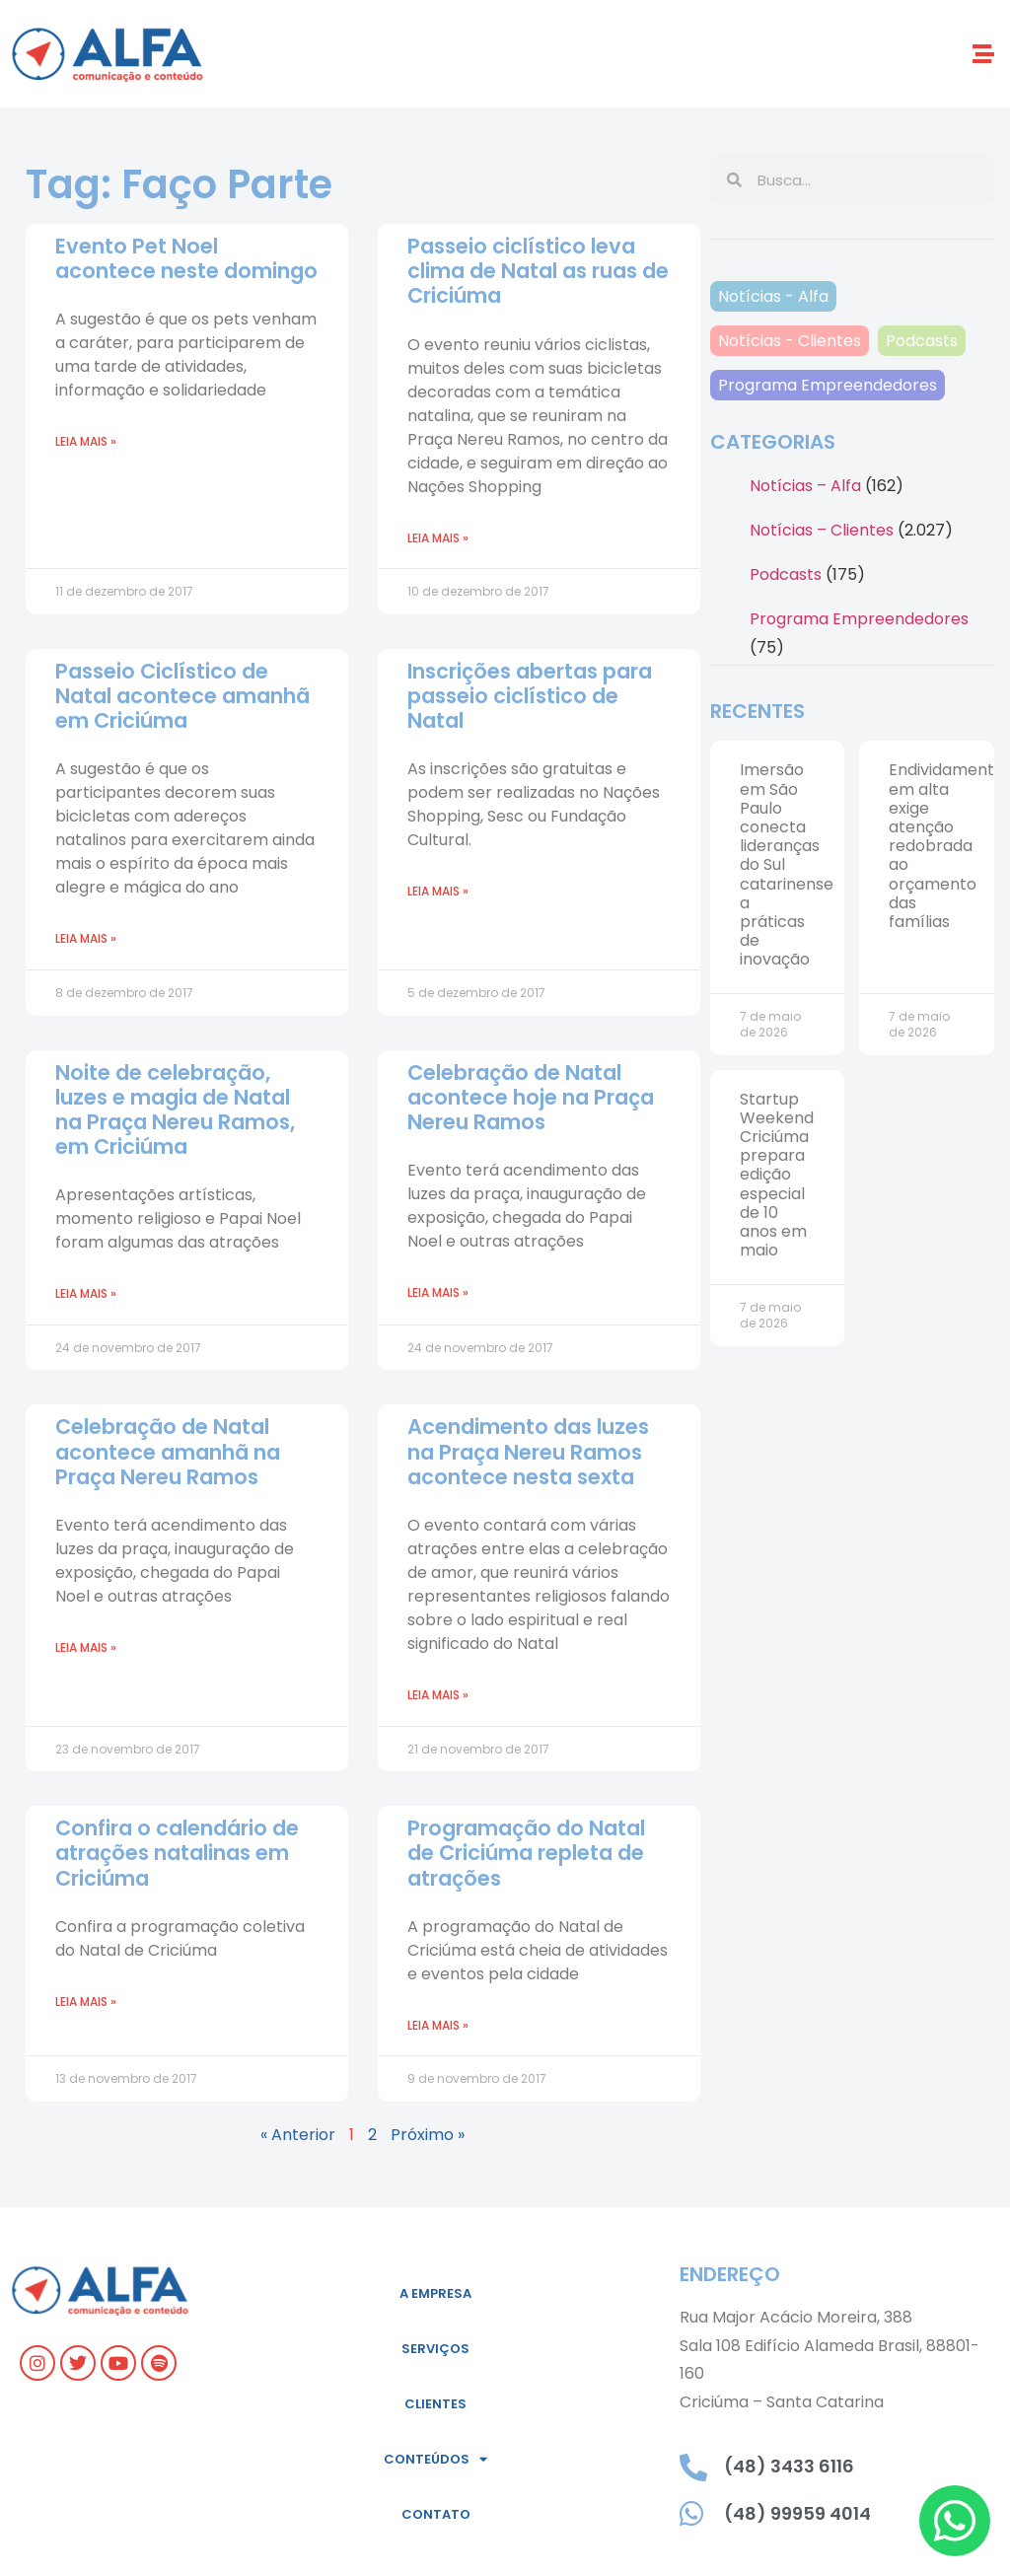 This screenshot has height=2576, width=1010. What do you see at coordinates (438, 891) in the screenshot?
I see `Leia mais » [Leia mais sobre Inscrições abertas para passeio ciclístico de Natal]` at bounding box center [438, 891].